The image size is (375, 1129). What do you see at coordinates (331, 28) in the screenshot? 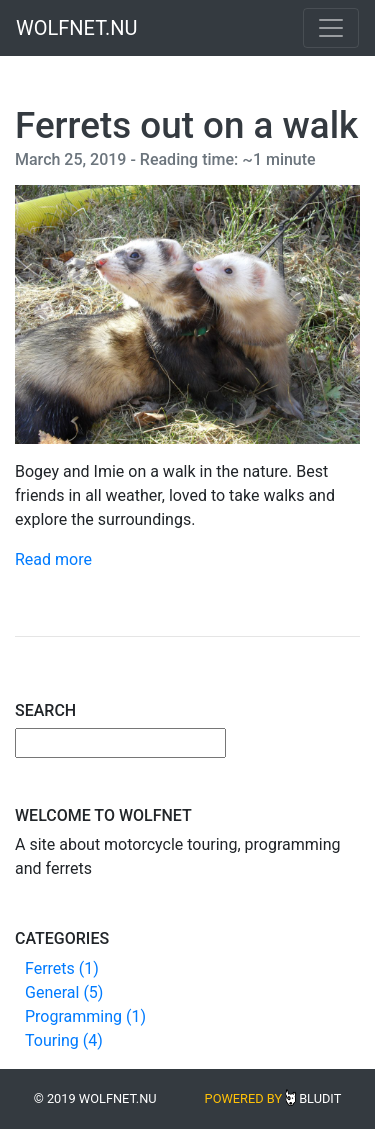
I see `[Toggle navigation]` at bounding box center [331, 28].